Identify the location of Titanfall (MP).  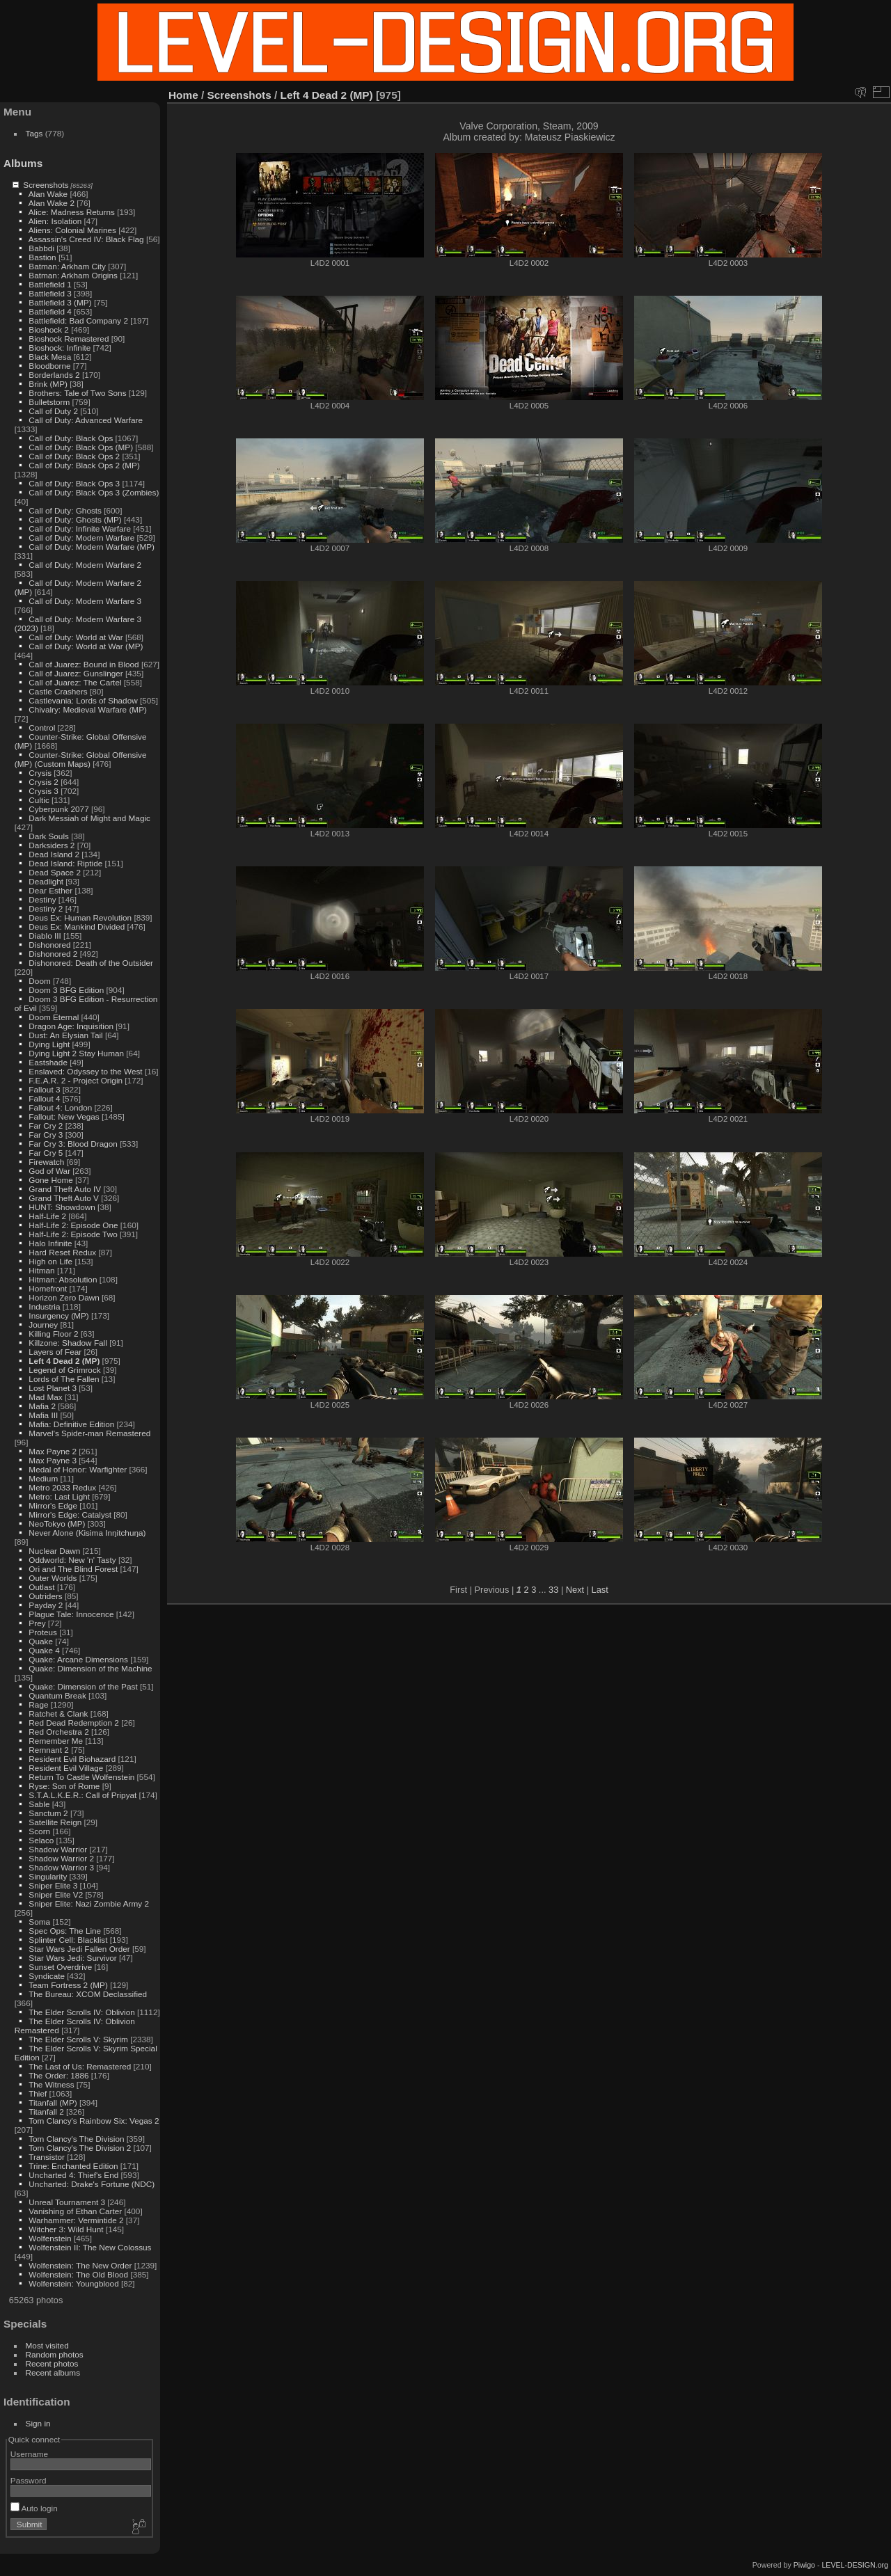
(53, 2102).